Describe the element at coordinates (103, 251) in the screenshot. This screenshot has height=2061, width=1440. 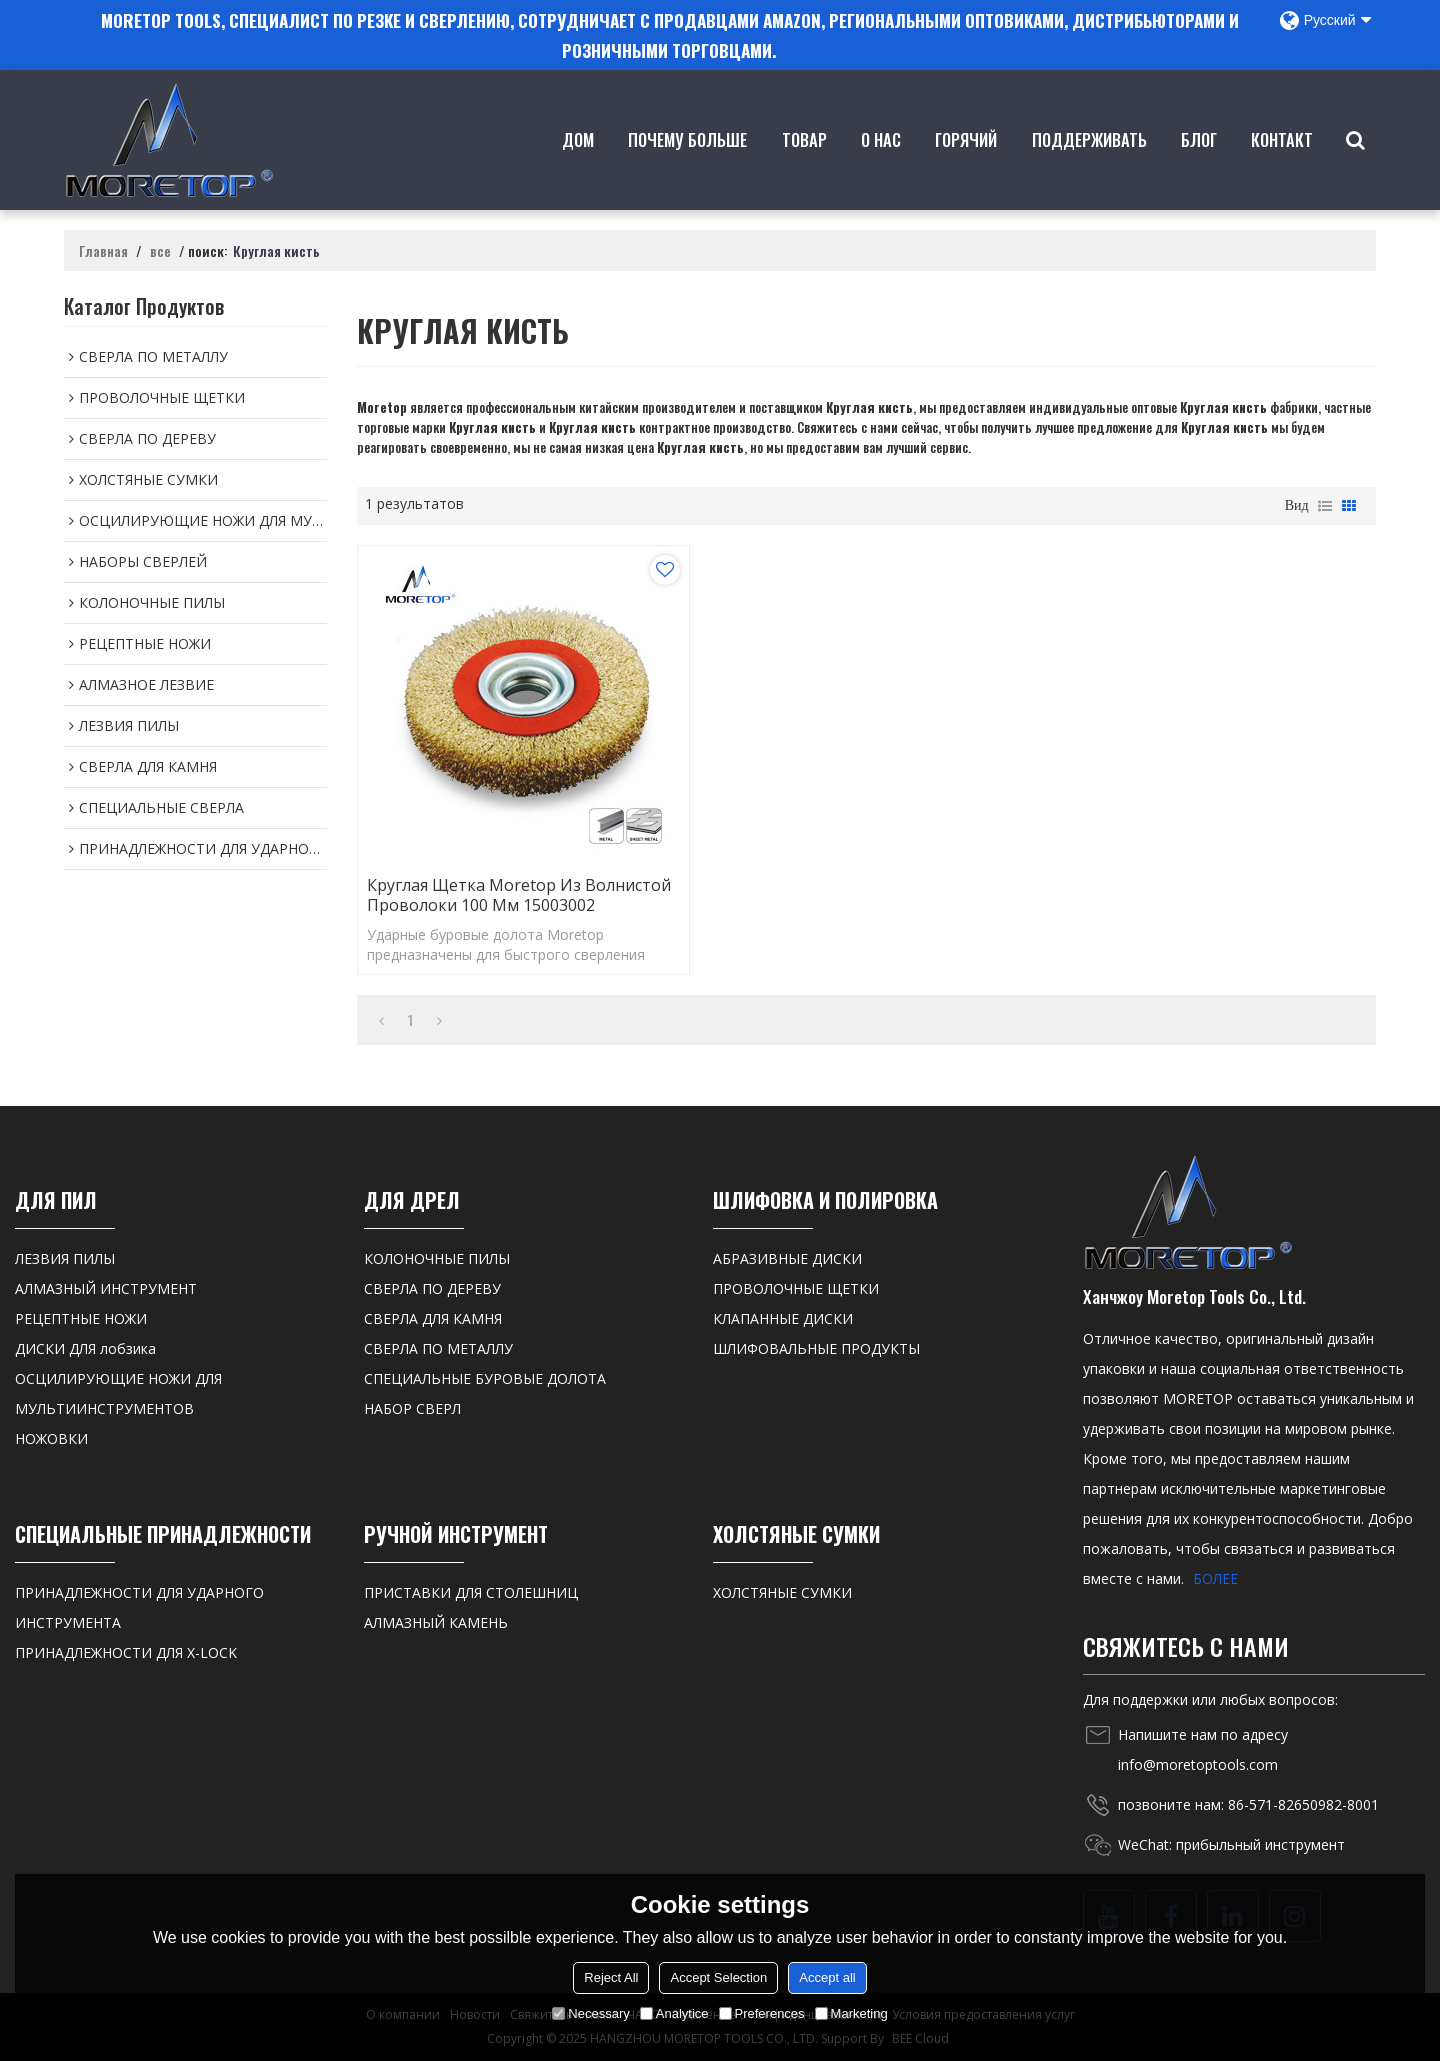
I see `Главная` at that location.